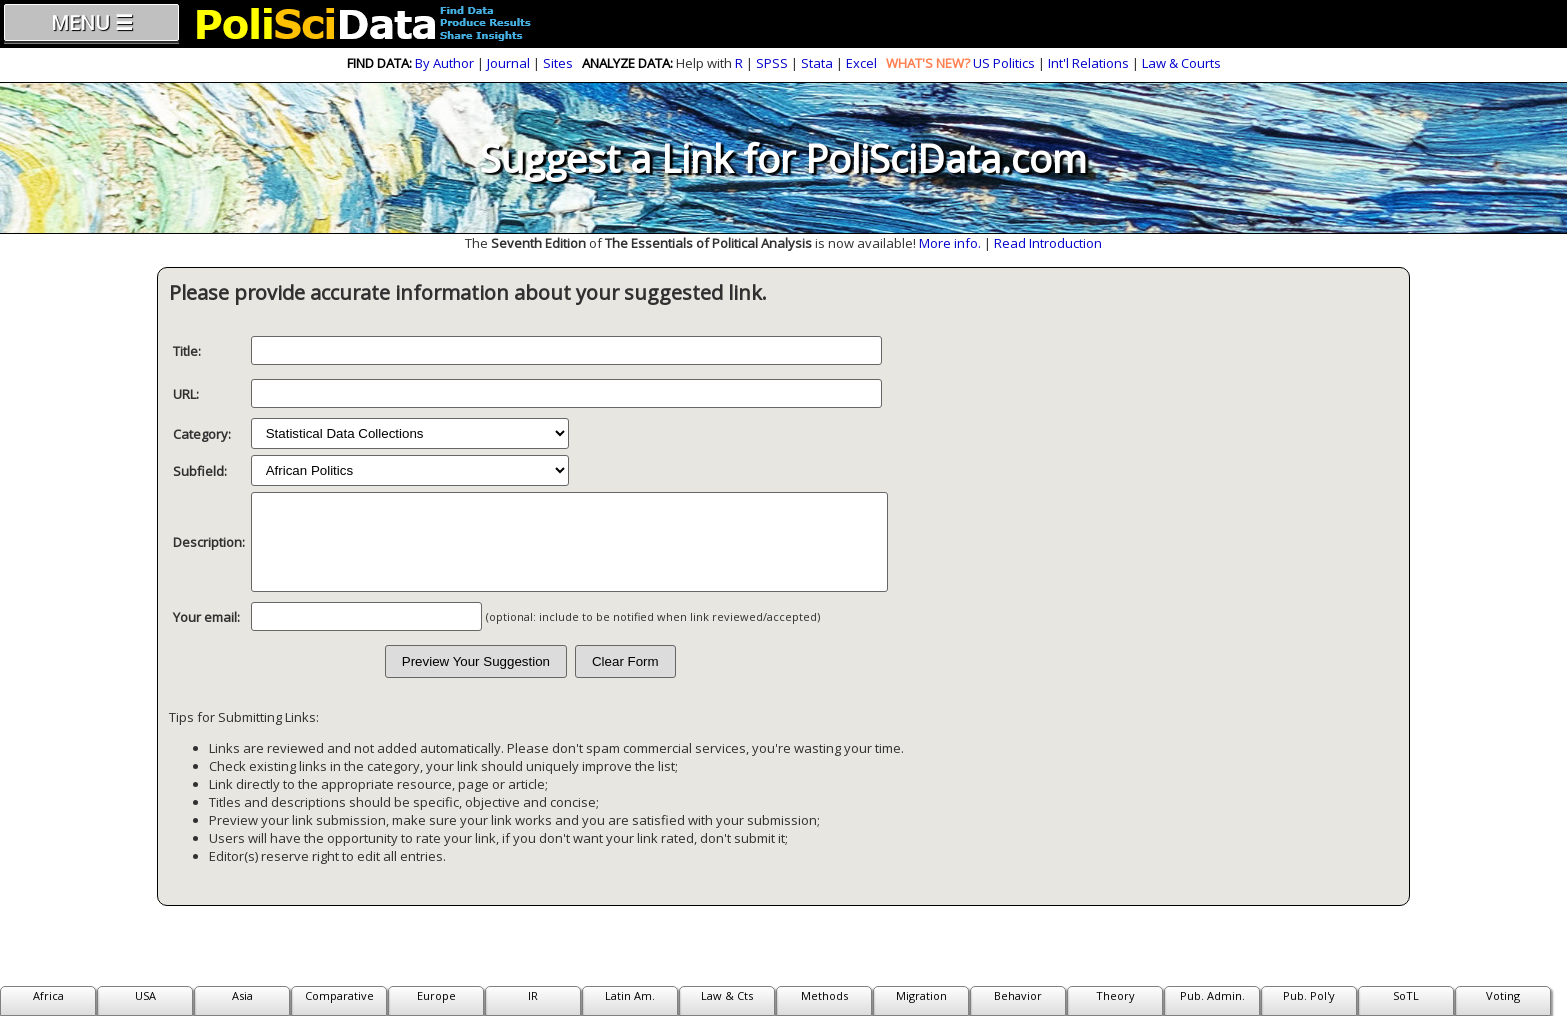  What do you see at coordinates (444, 63) in the screenshot?
I see `By Author` at bounding box center [444, 63].